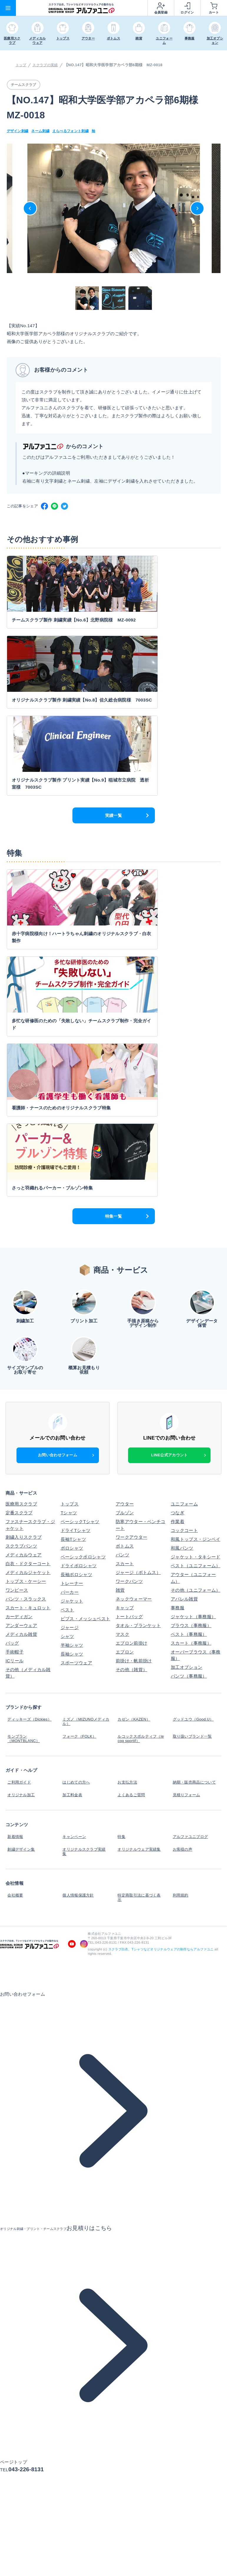 Image resolution: width=227 pixels, height=2576 pixels. I want to click on スポーツウェア, so click(76, 1363).